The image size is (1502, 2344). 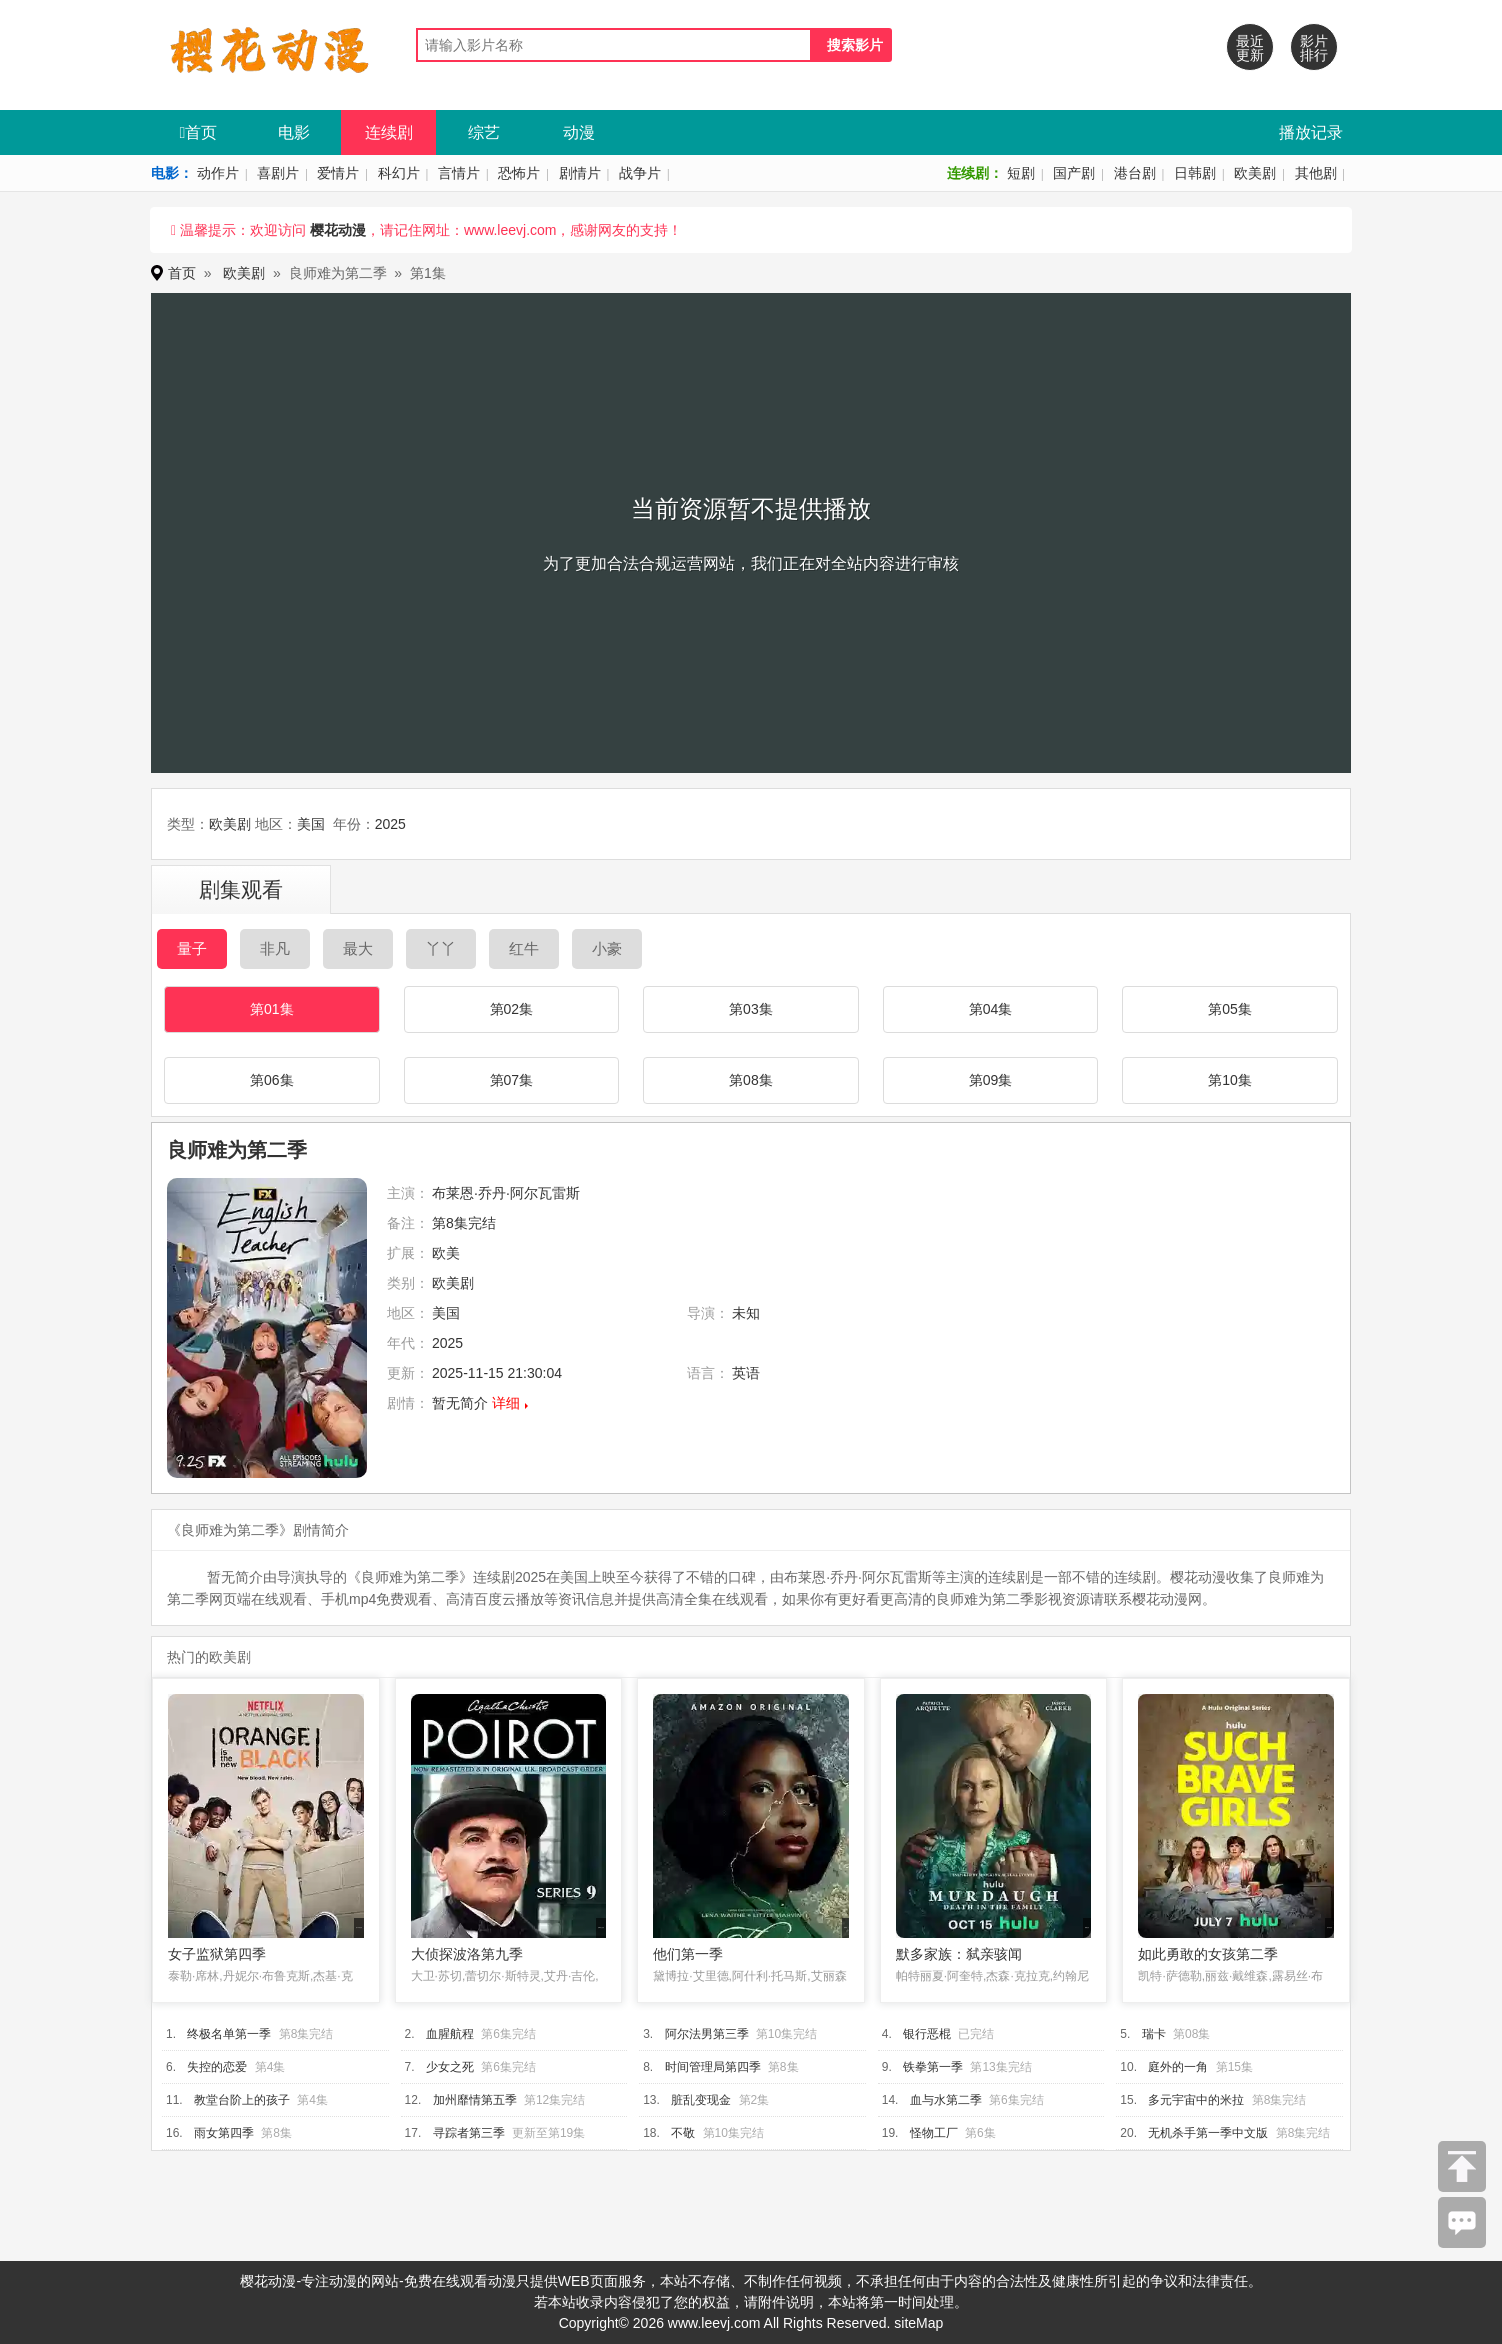 I want to click on 怪物工厂, so click(x=934, y=2133).